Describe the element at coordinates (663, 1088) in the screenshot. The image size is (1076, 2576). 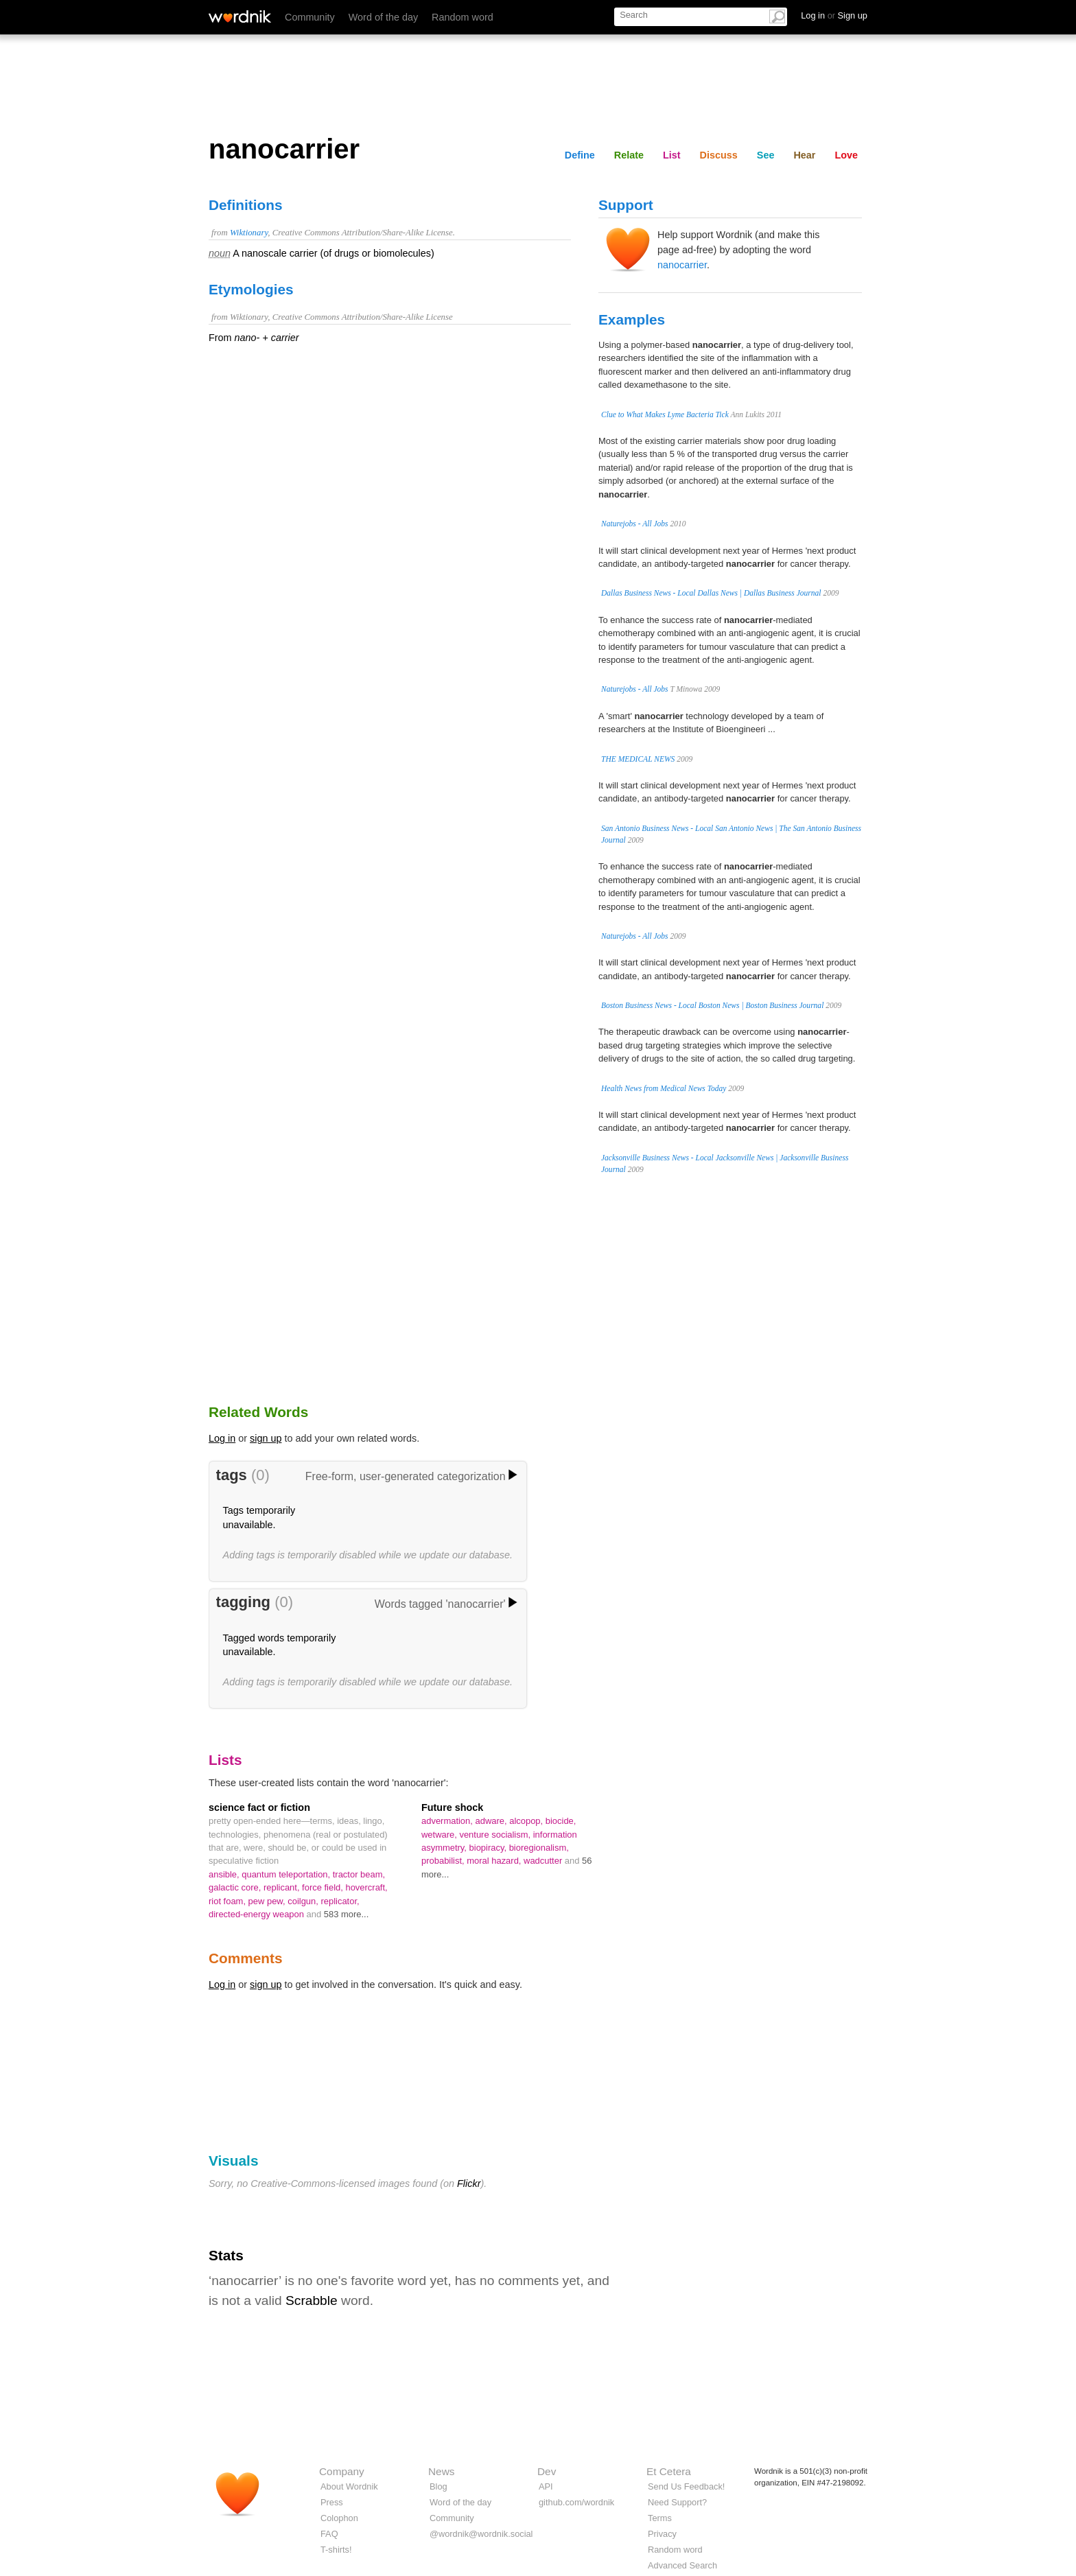
I see `Health News from Medical News Today` at that location.